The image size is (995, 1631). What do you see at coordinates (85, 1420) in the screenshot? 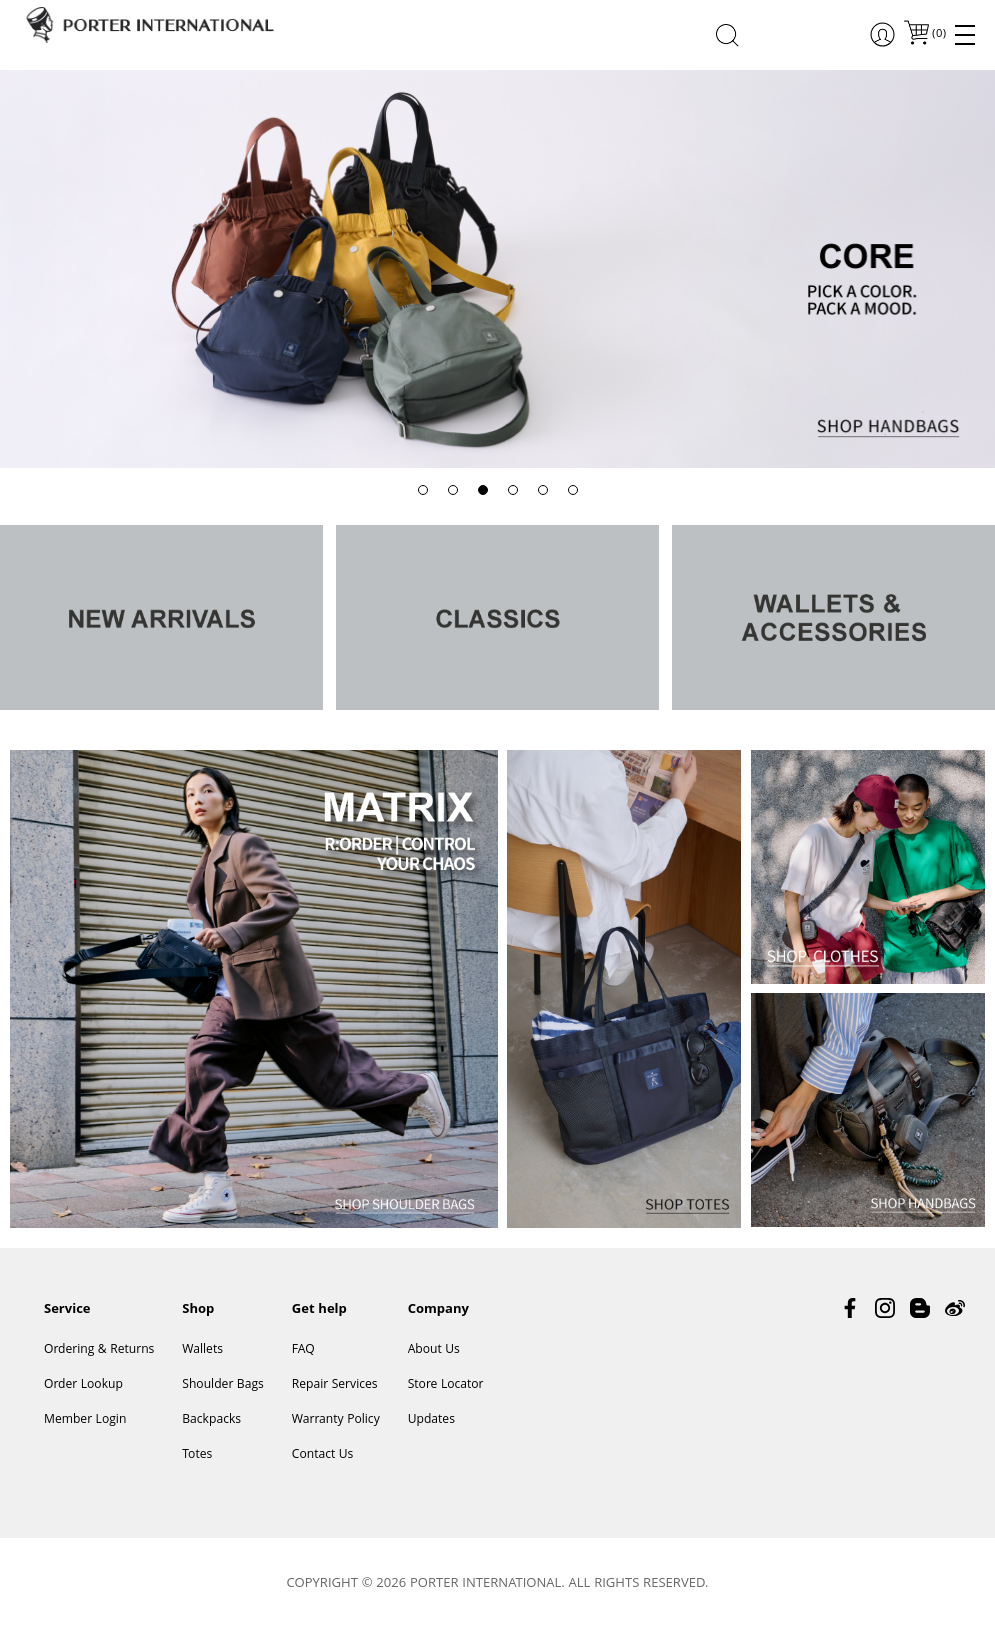
I see `Member Login` at bounding box center [85, 1420].